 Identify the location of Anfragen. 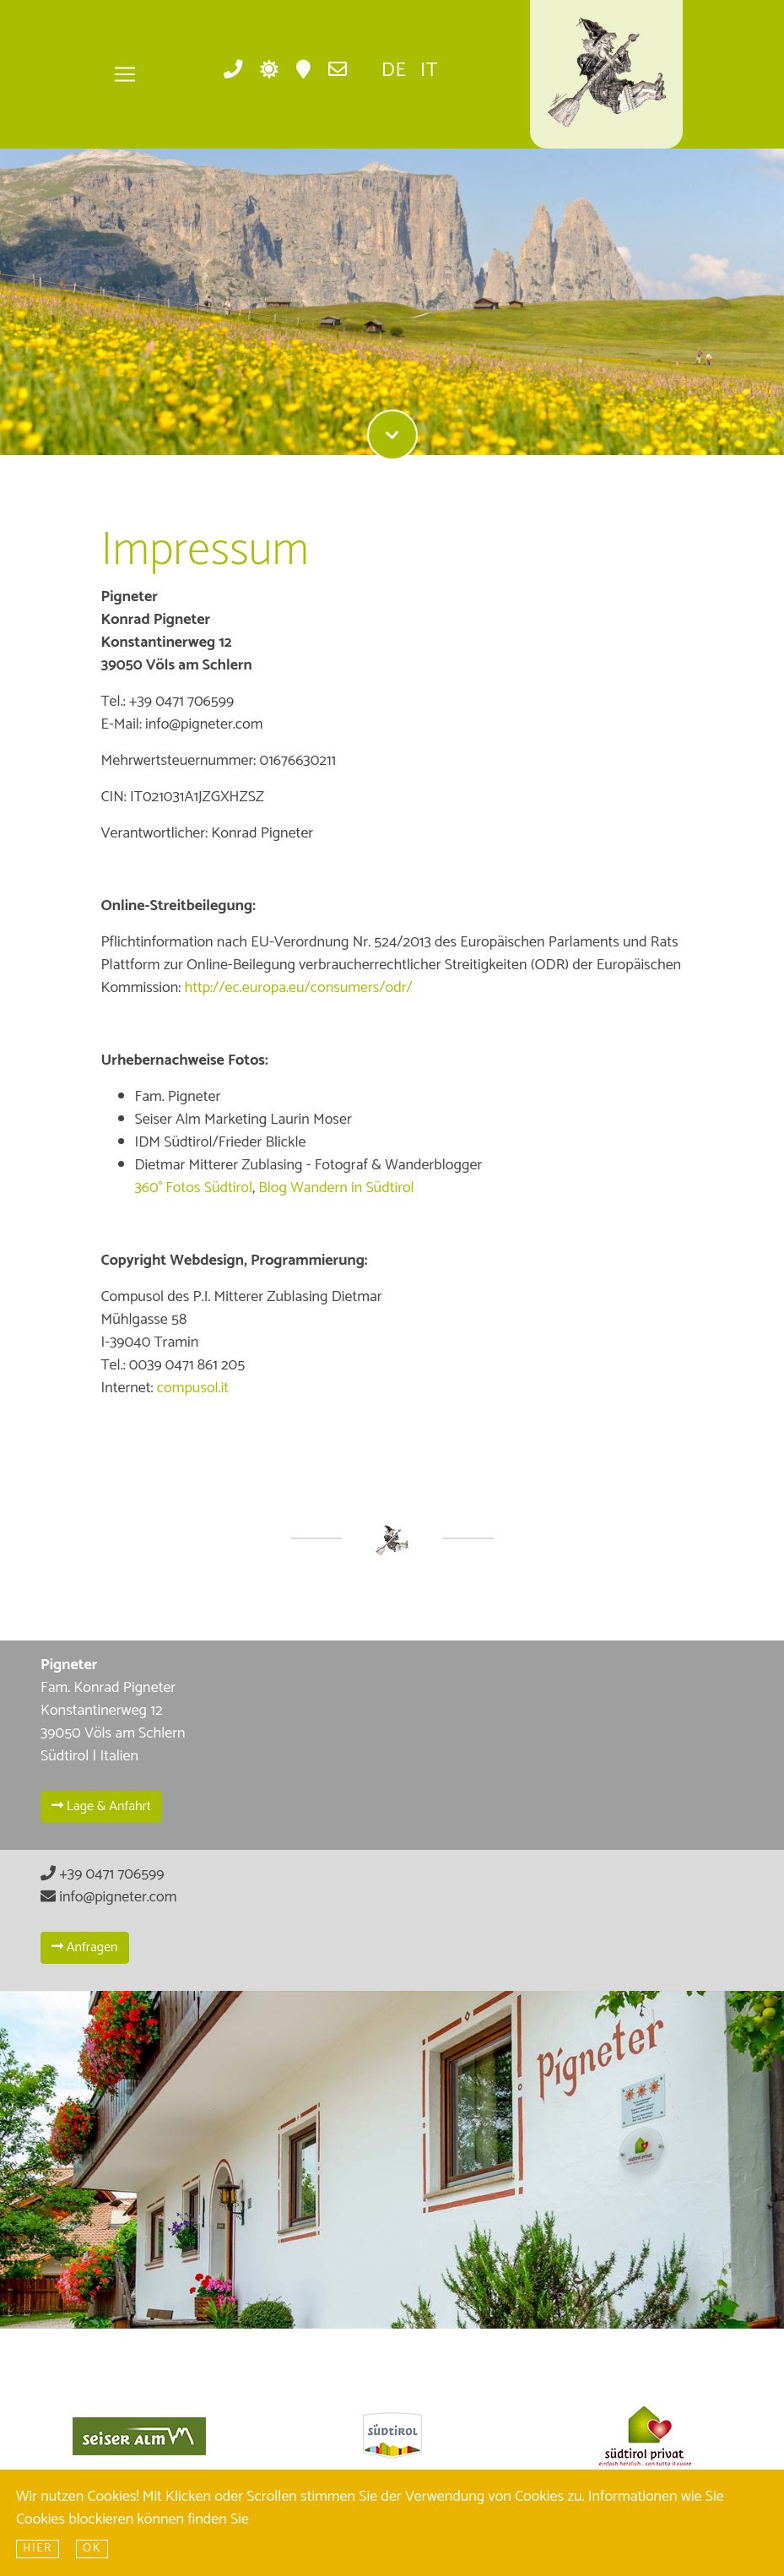
(84, 1947).